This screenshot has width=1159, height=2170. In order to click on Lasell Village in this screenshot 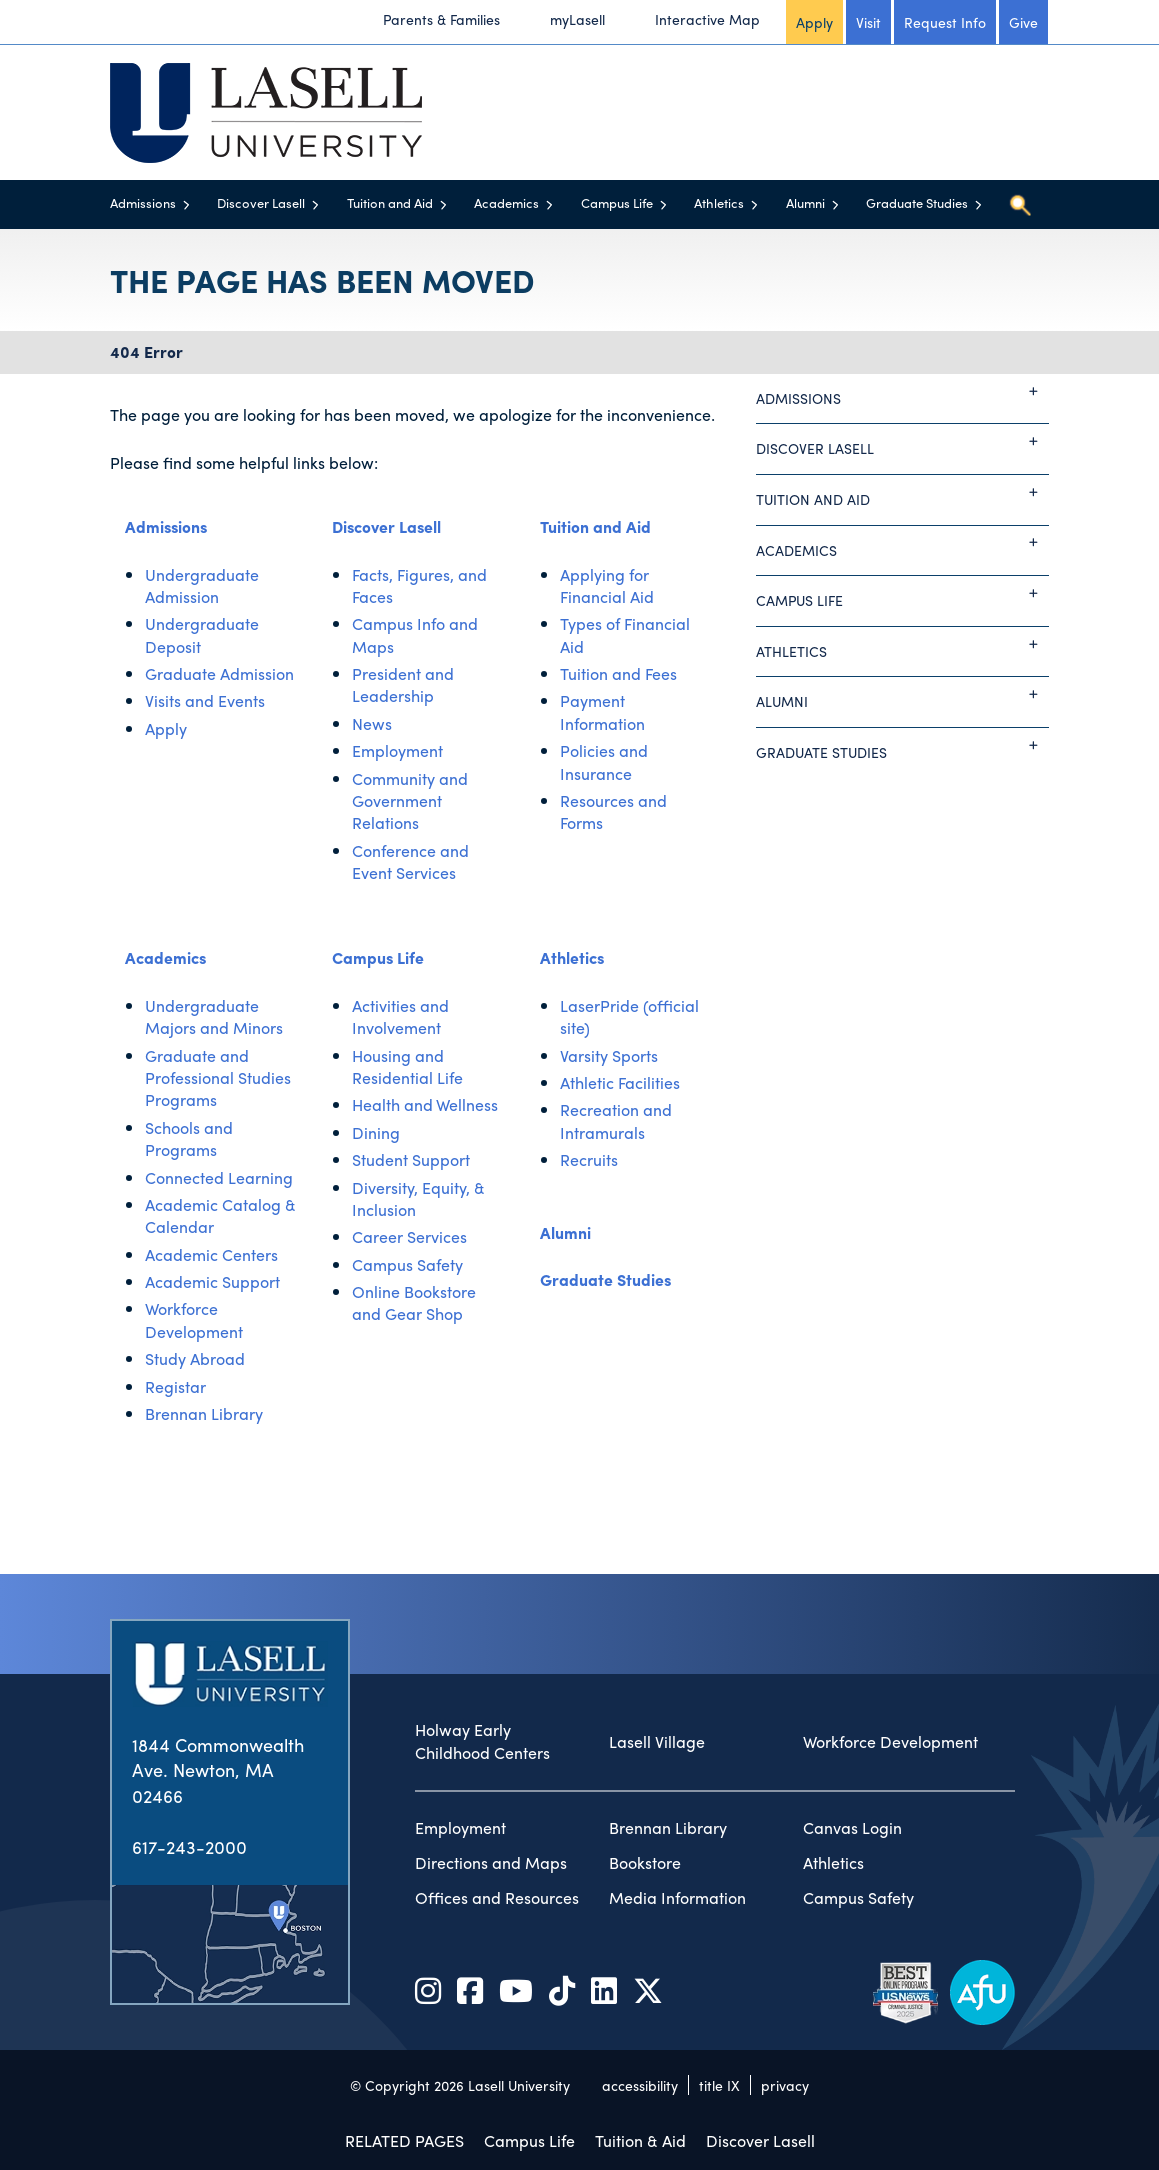, I will do `click(657, 1742)`.